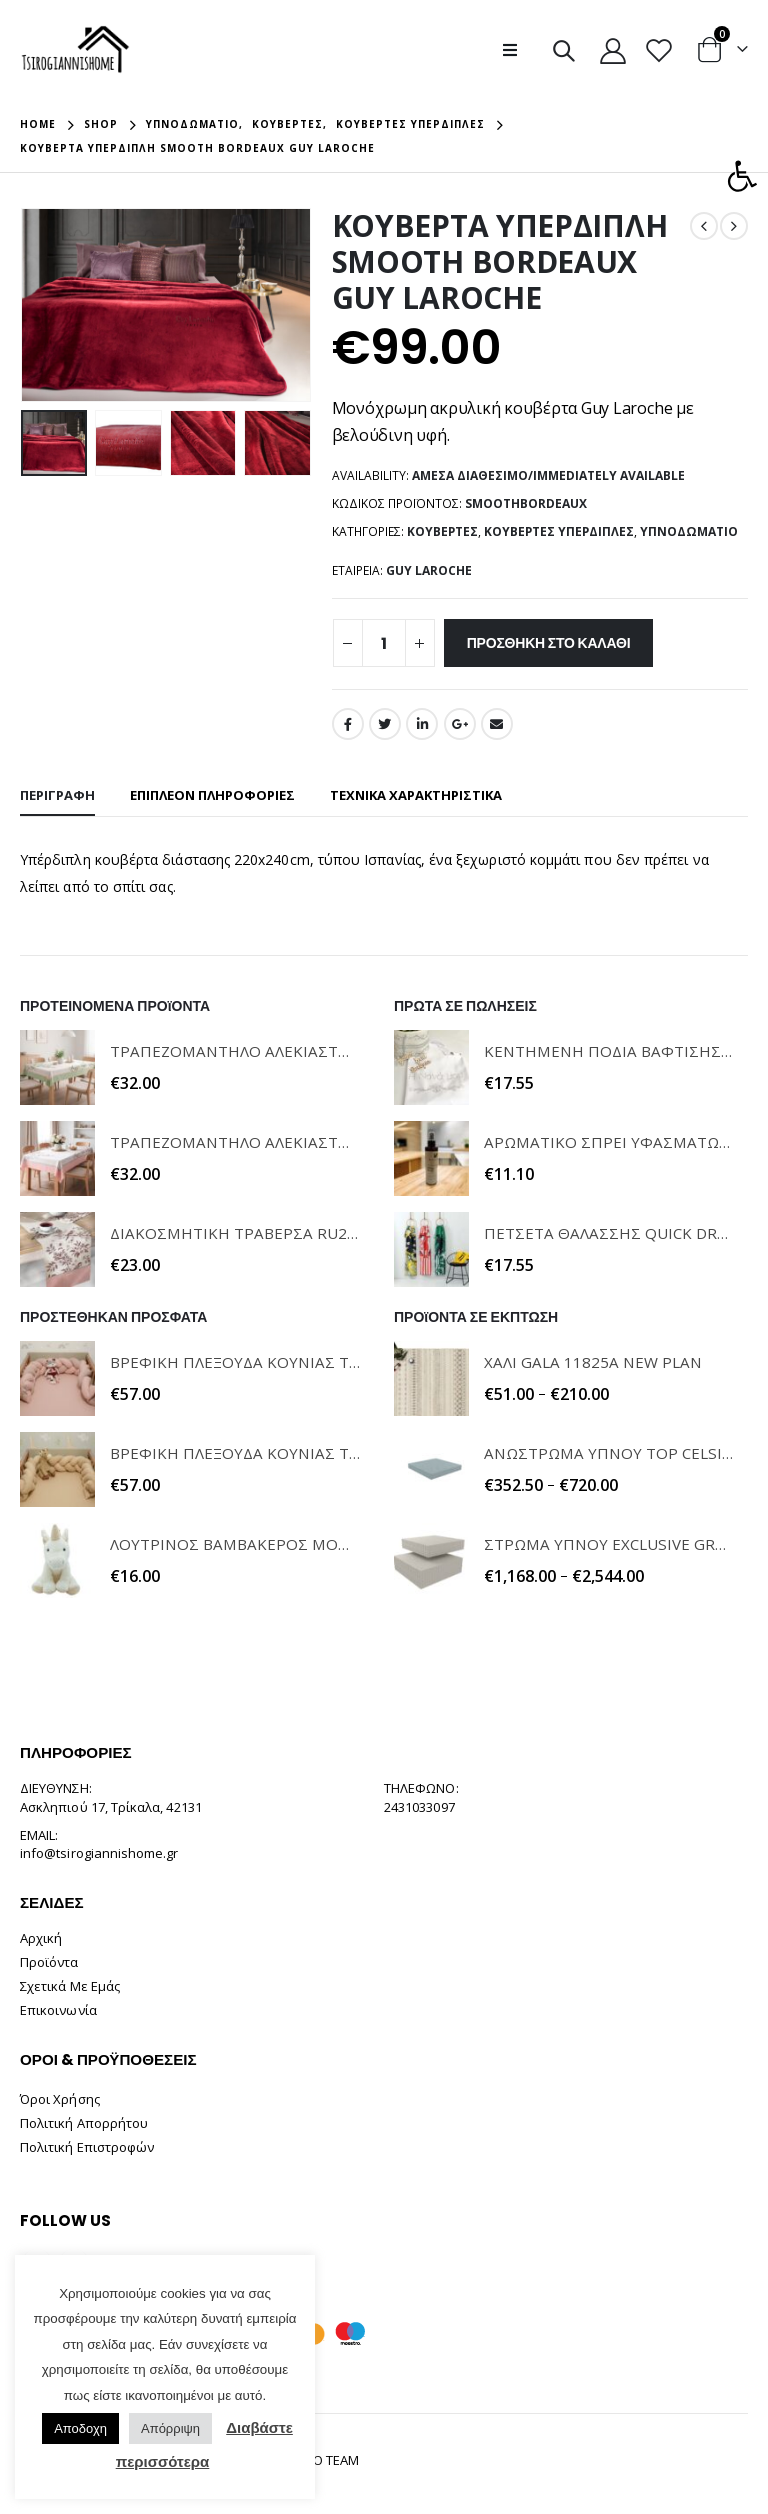 The width and height of the screenshot is (768, 2514). Describe the element at coordinates (422, 724) in the screenshot. I see `LinkedIn` at that location.